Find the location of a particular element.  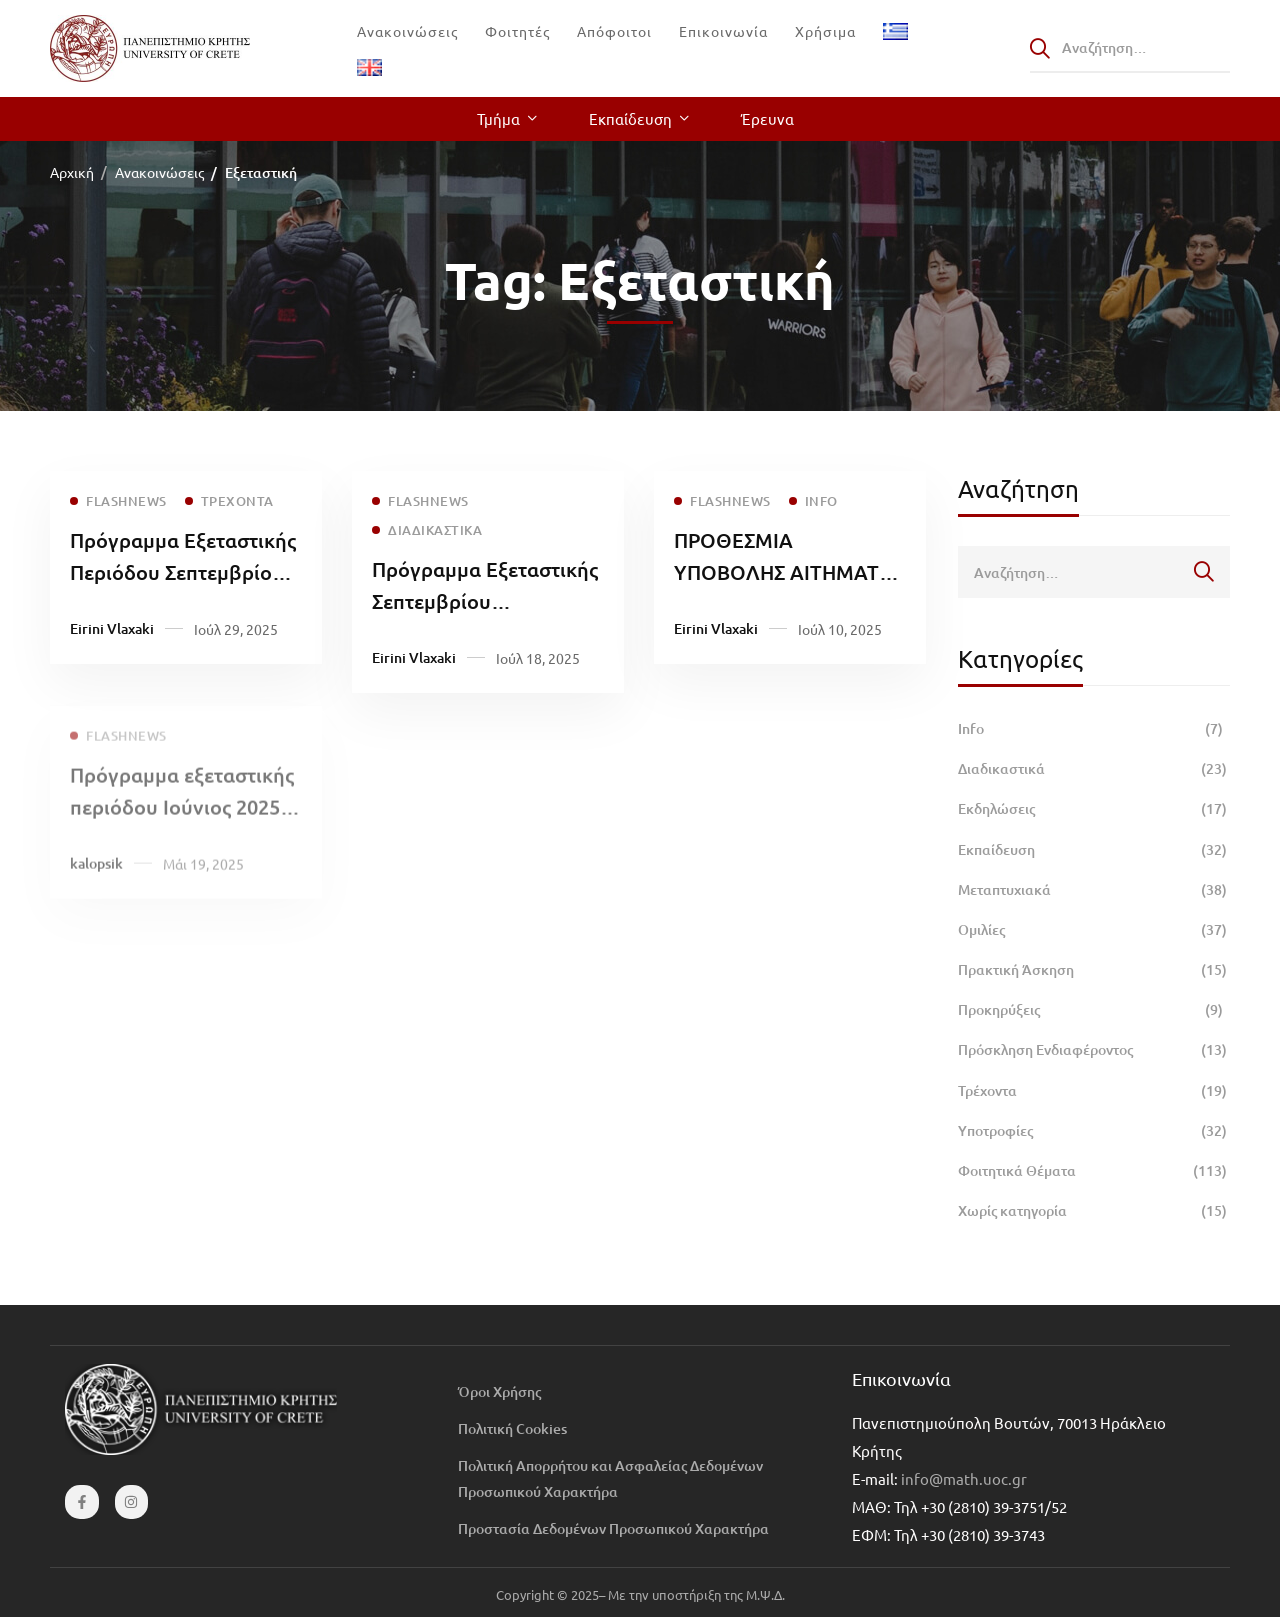

Φοιτητικά Θέματα is located at coordinates (1094, 1171).